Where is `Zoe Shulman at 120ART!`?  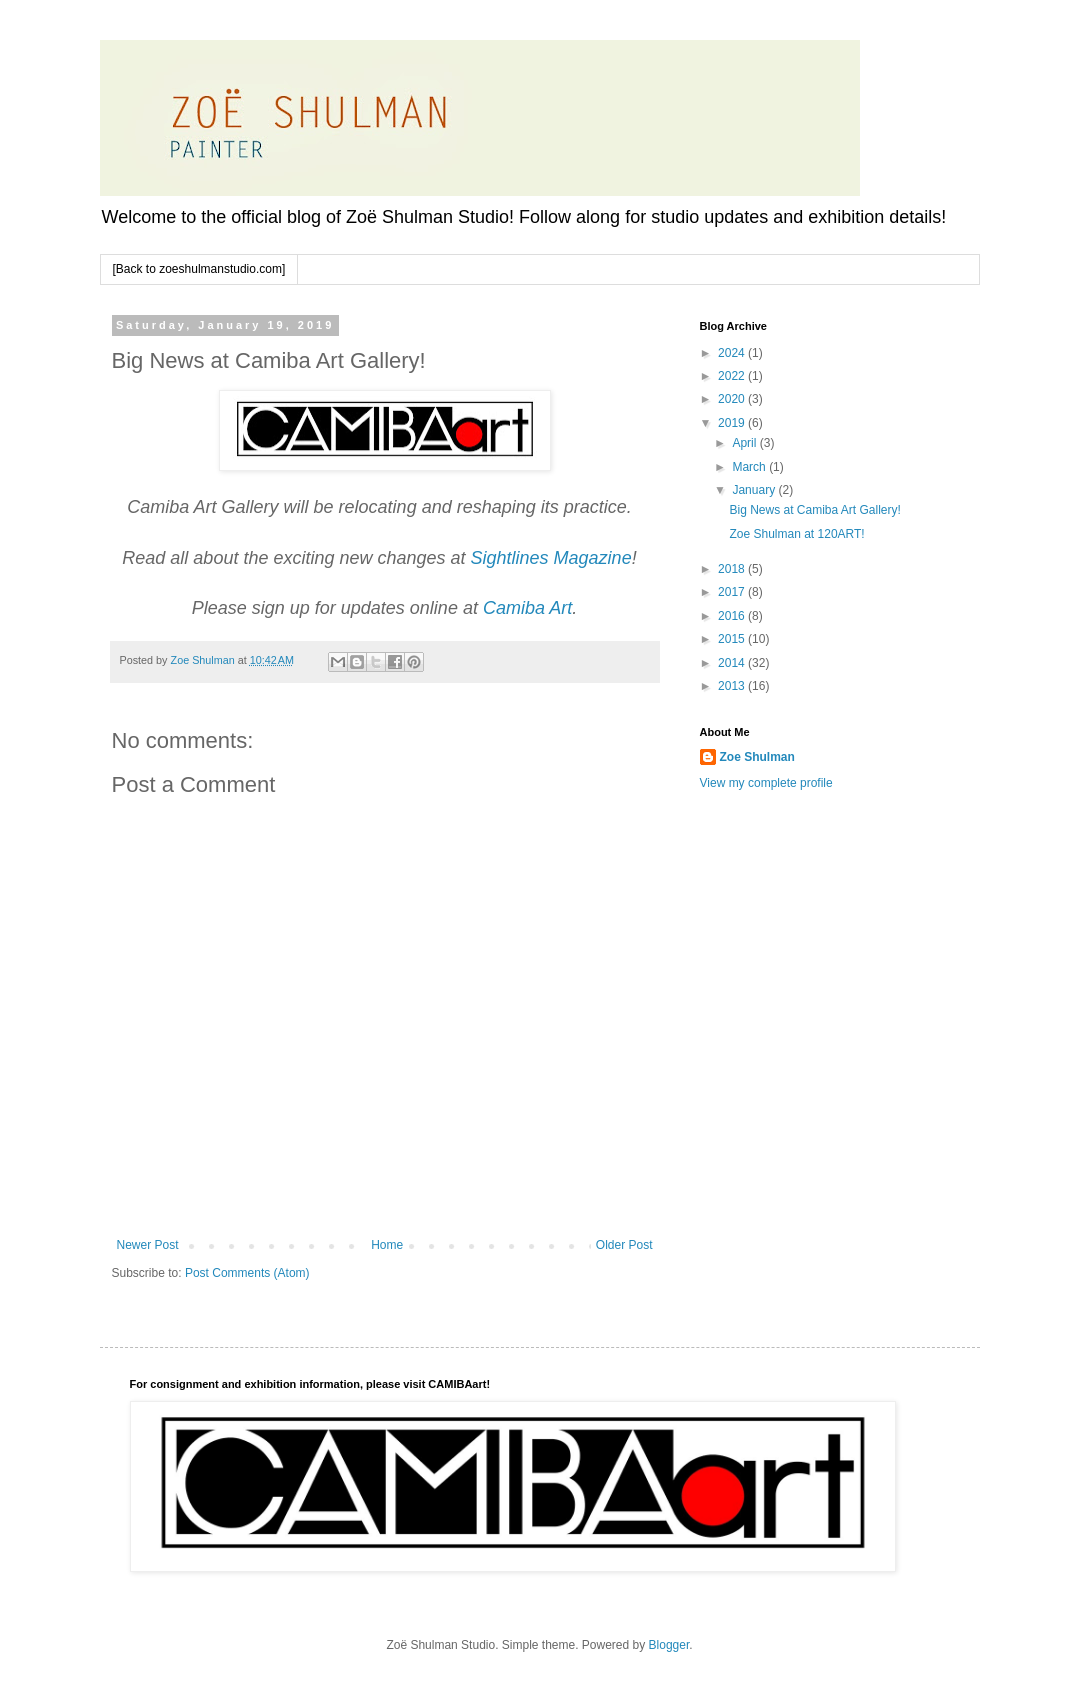 Zoe Shulman at 120ART! is located at coordinates (796, 534).